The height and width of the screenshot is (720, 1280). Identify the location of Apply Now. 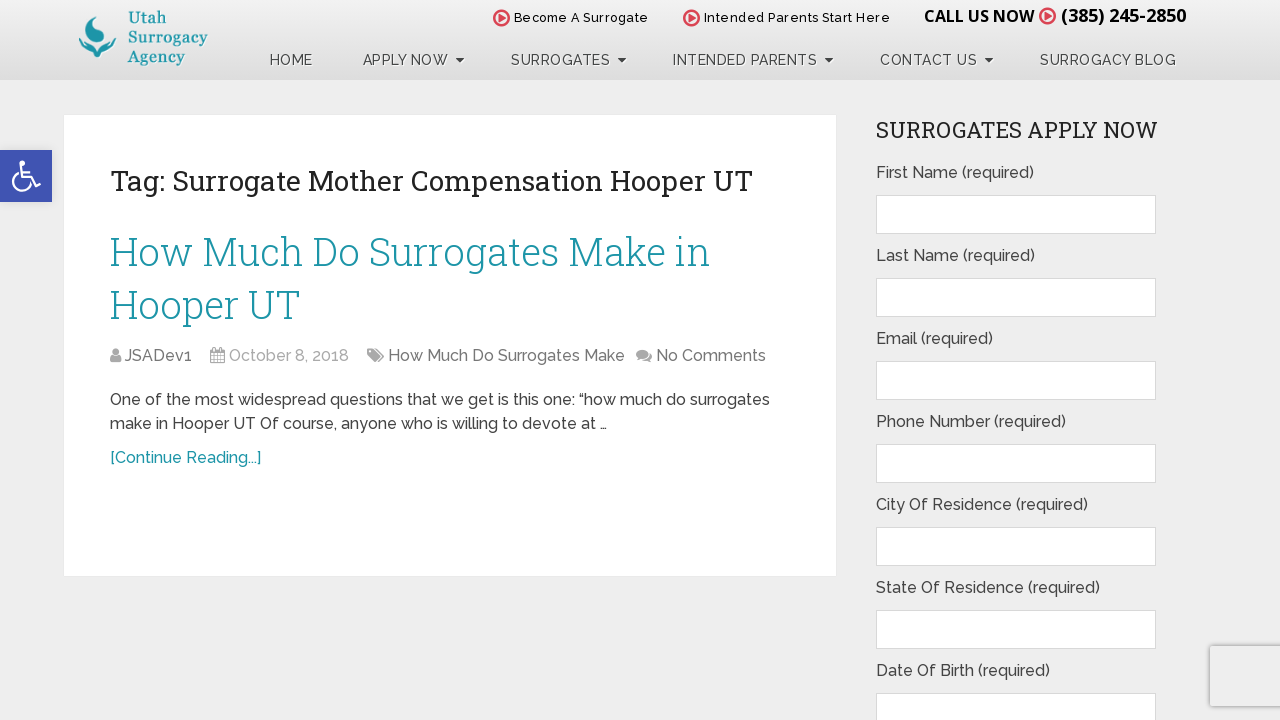
(406, 60).